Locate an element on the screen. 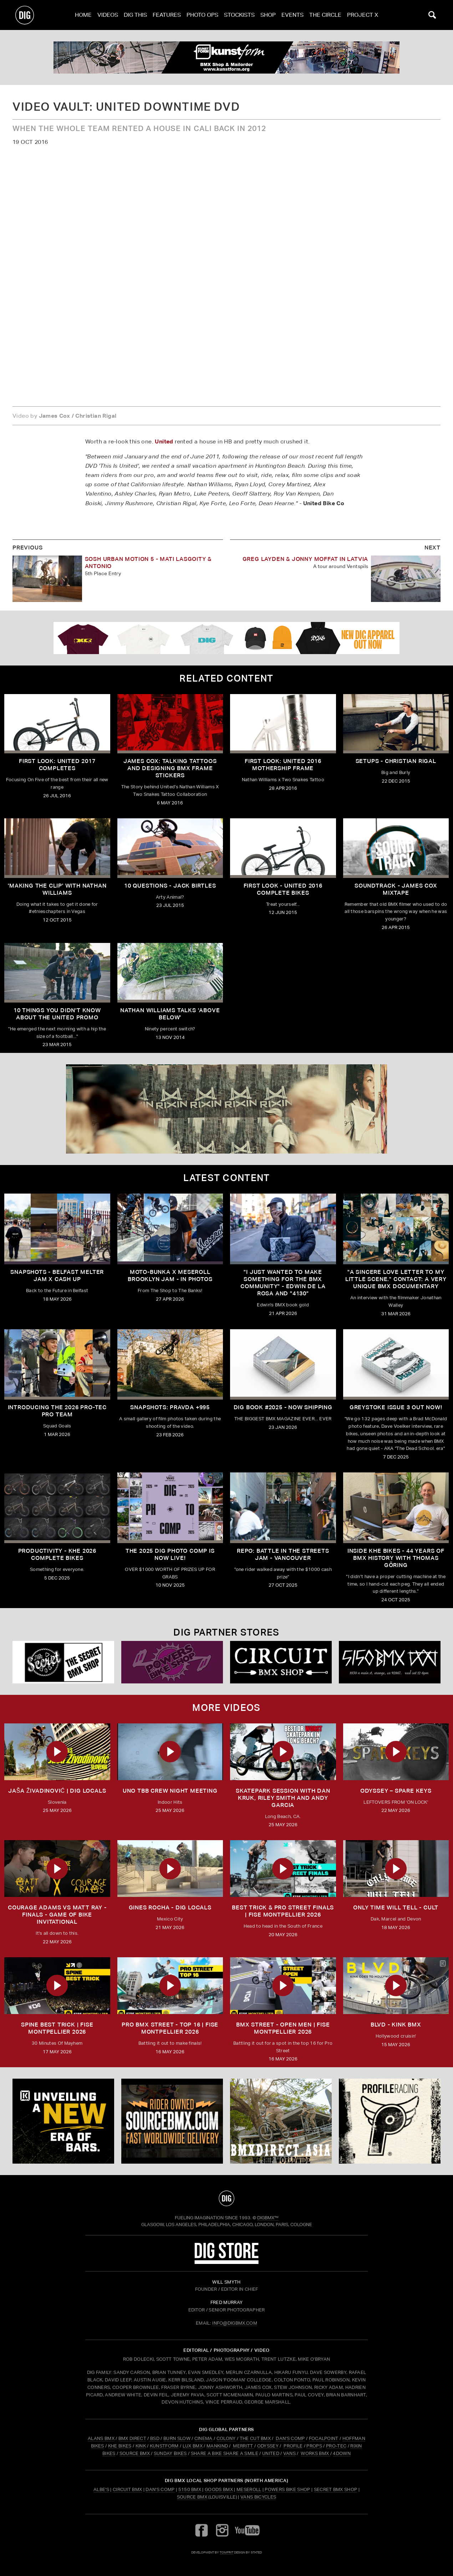  10 Questions - Jack Birtles is located at coordinates (170, 885).